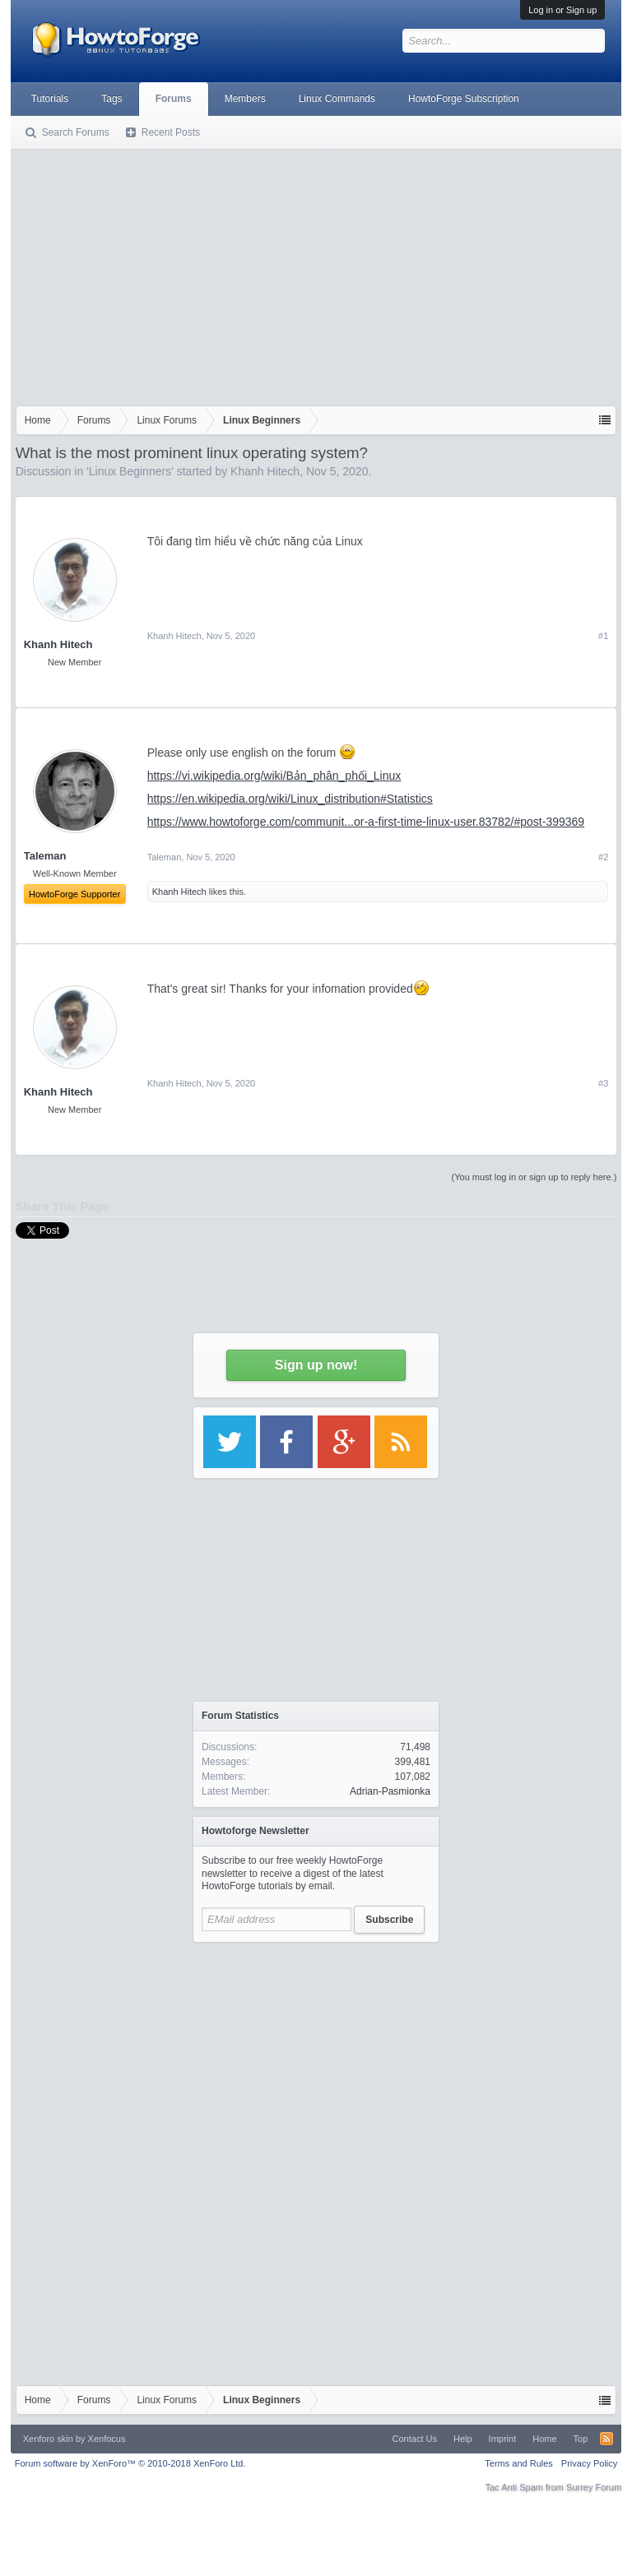  Describe the element at coordinates (415, 2439) in the screenshot. I see `Contact Us` at that location.